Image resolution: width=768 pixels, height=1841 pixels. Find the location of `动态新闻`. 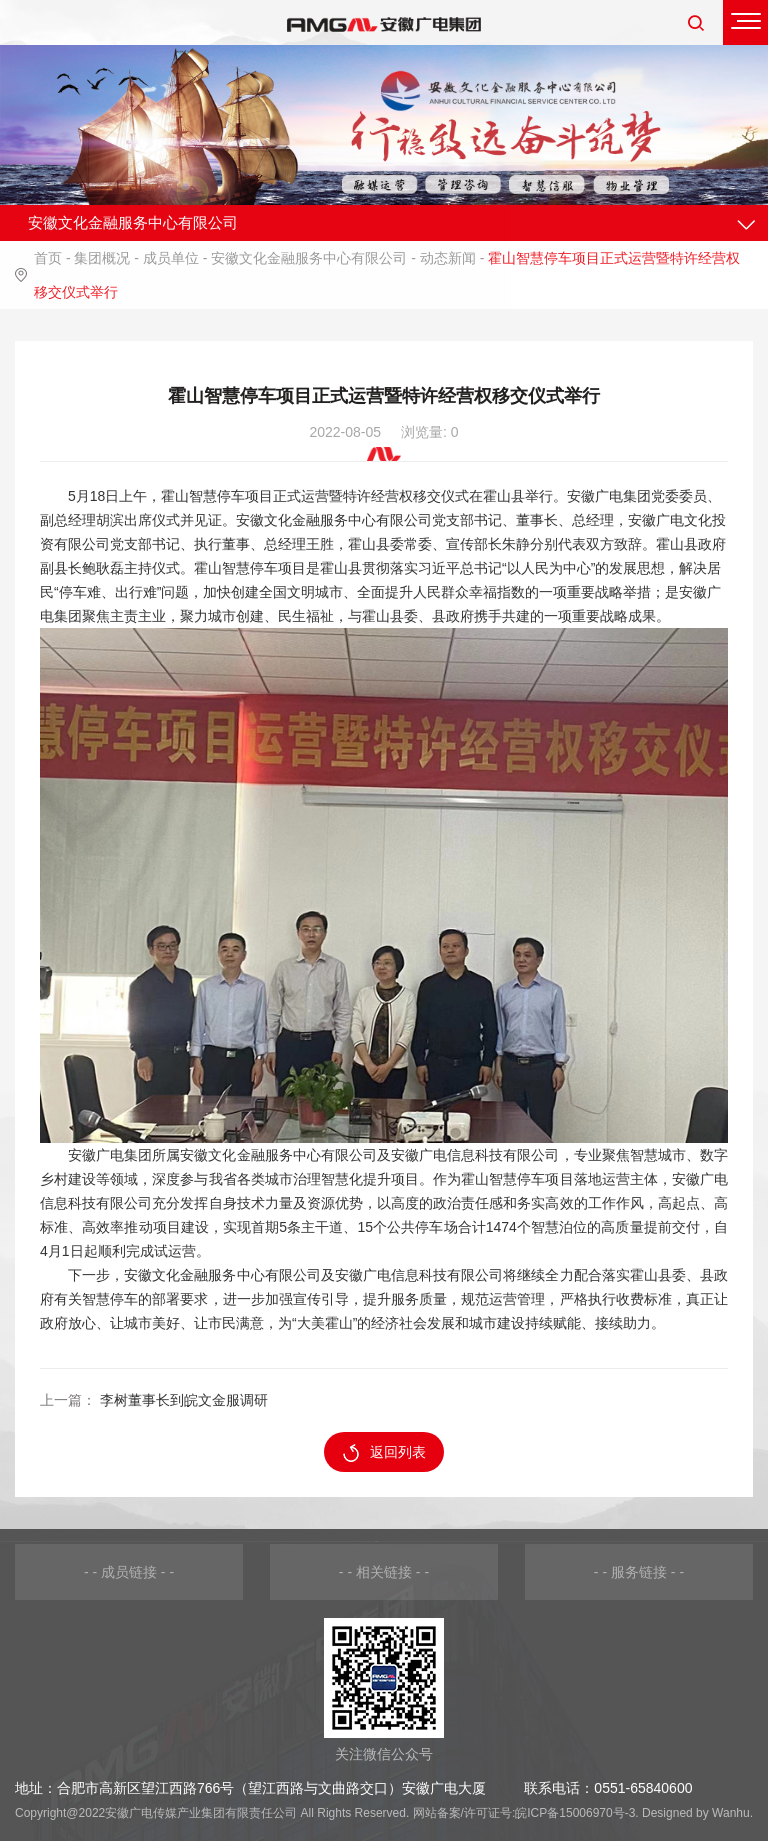

动态新闻 is located at coordinates (448, 258).